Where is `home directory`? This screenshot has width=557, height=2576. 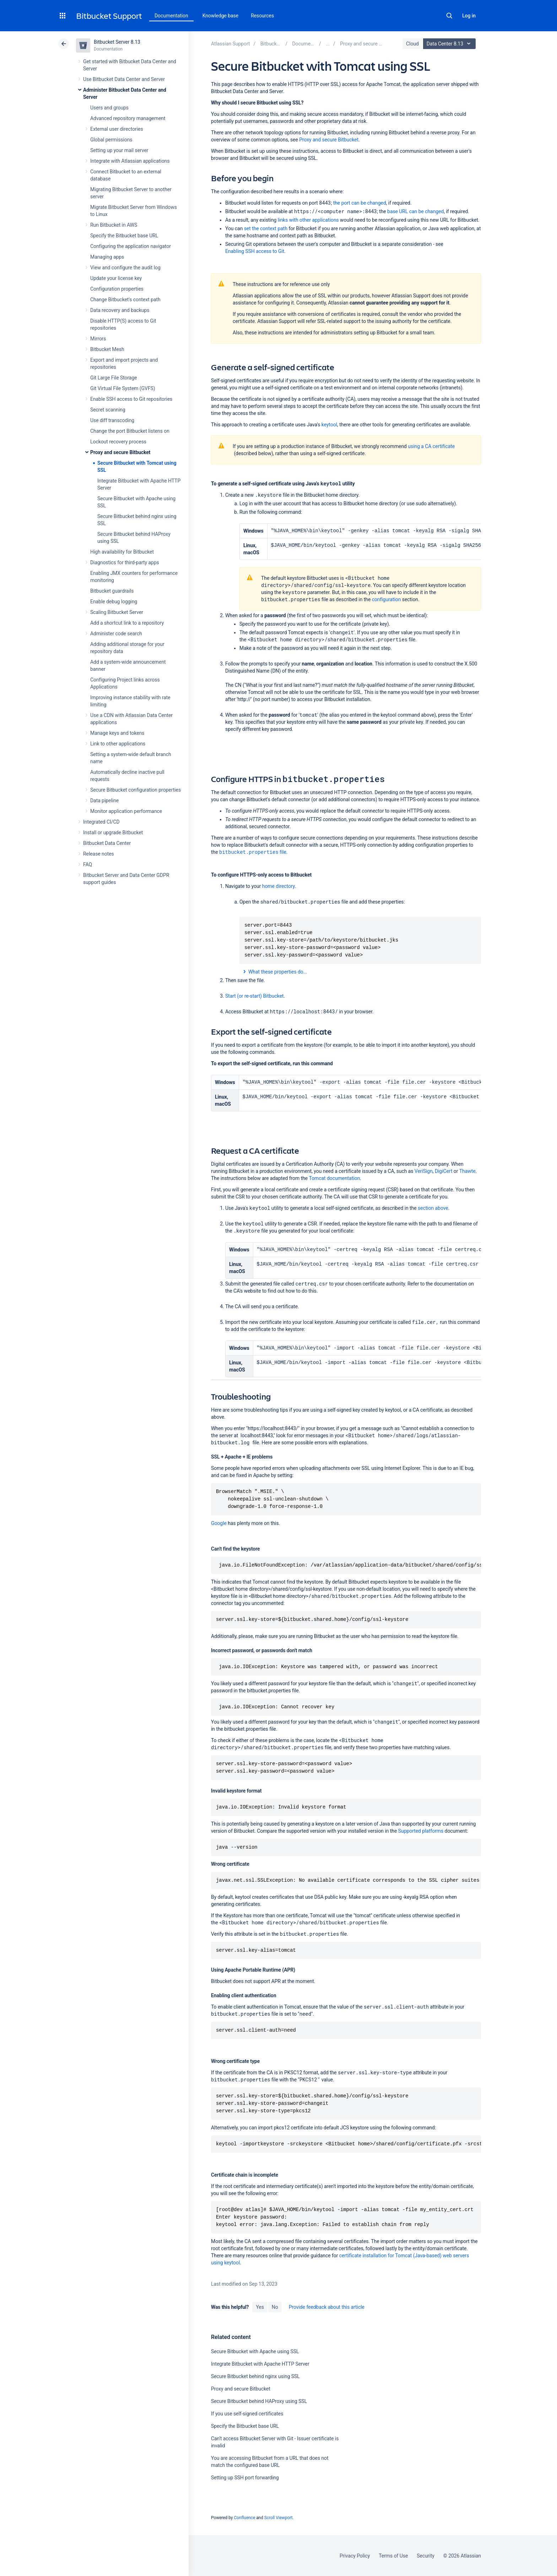
home directory is located at coordinates (278, 886).